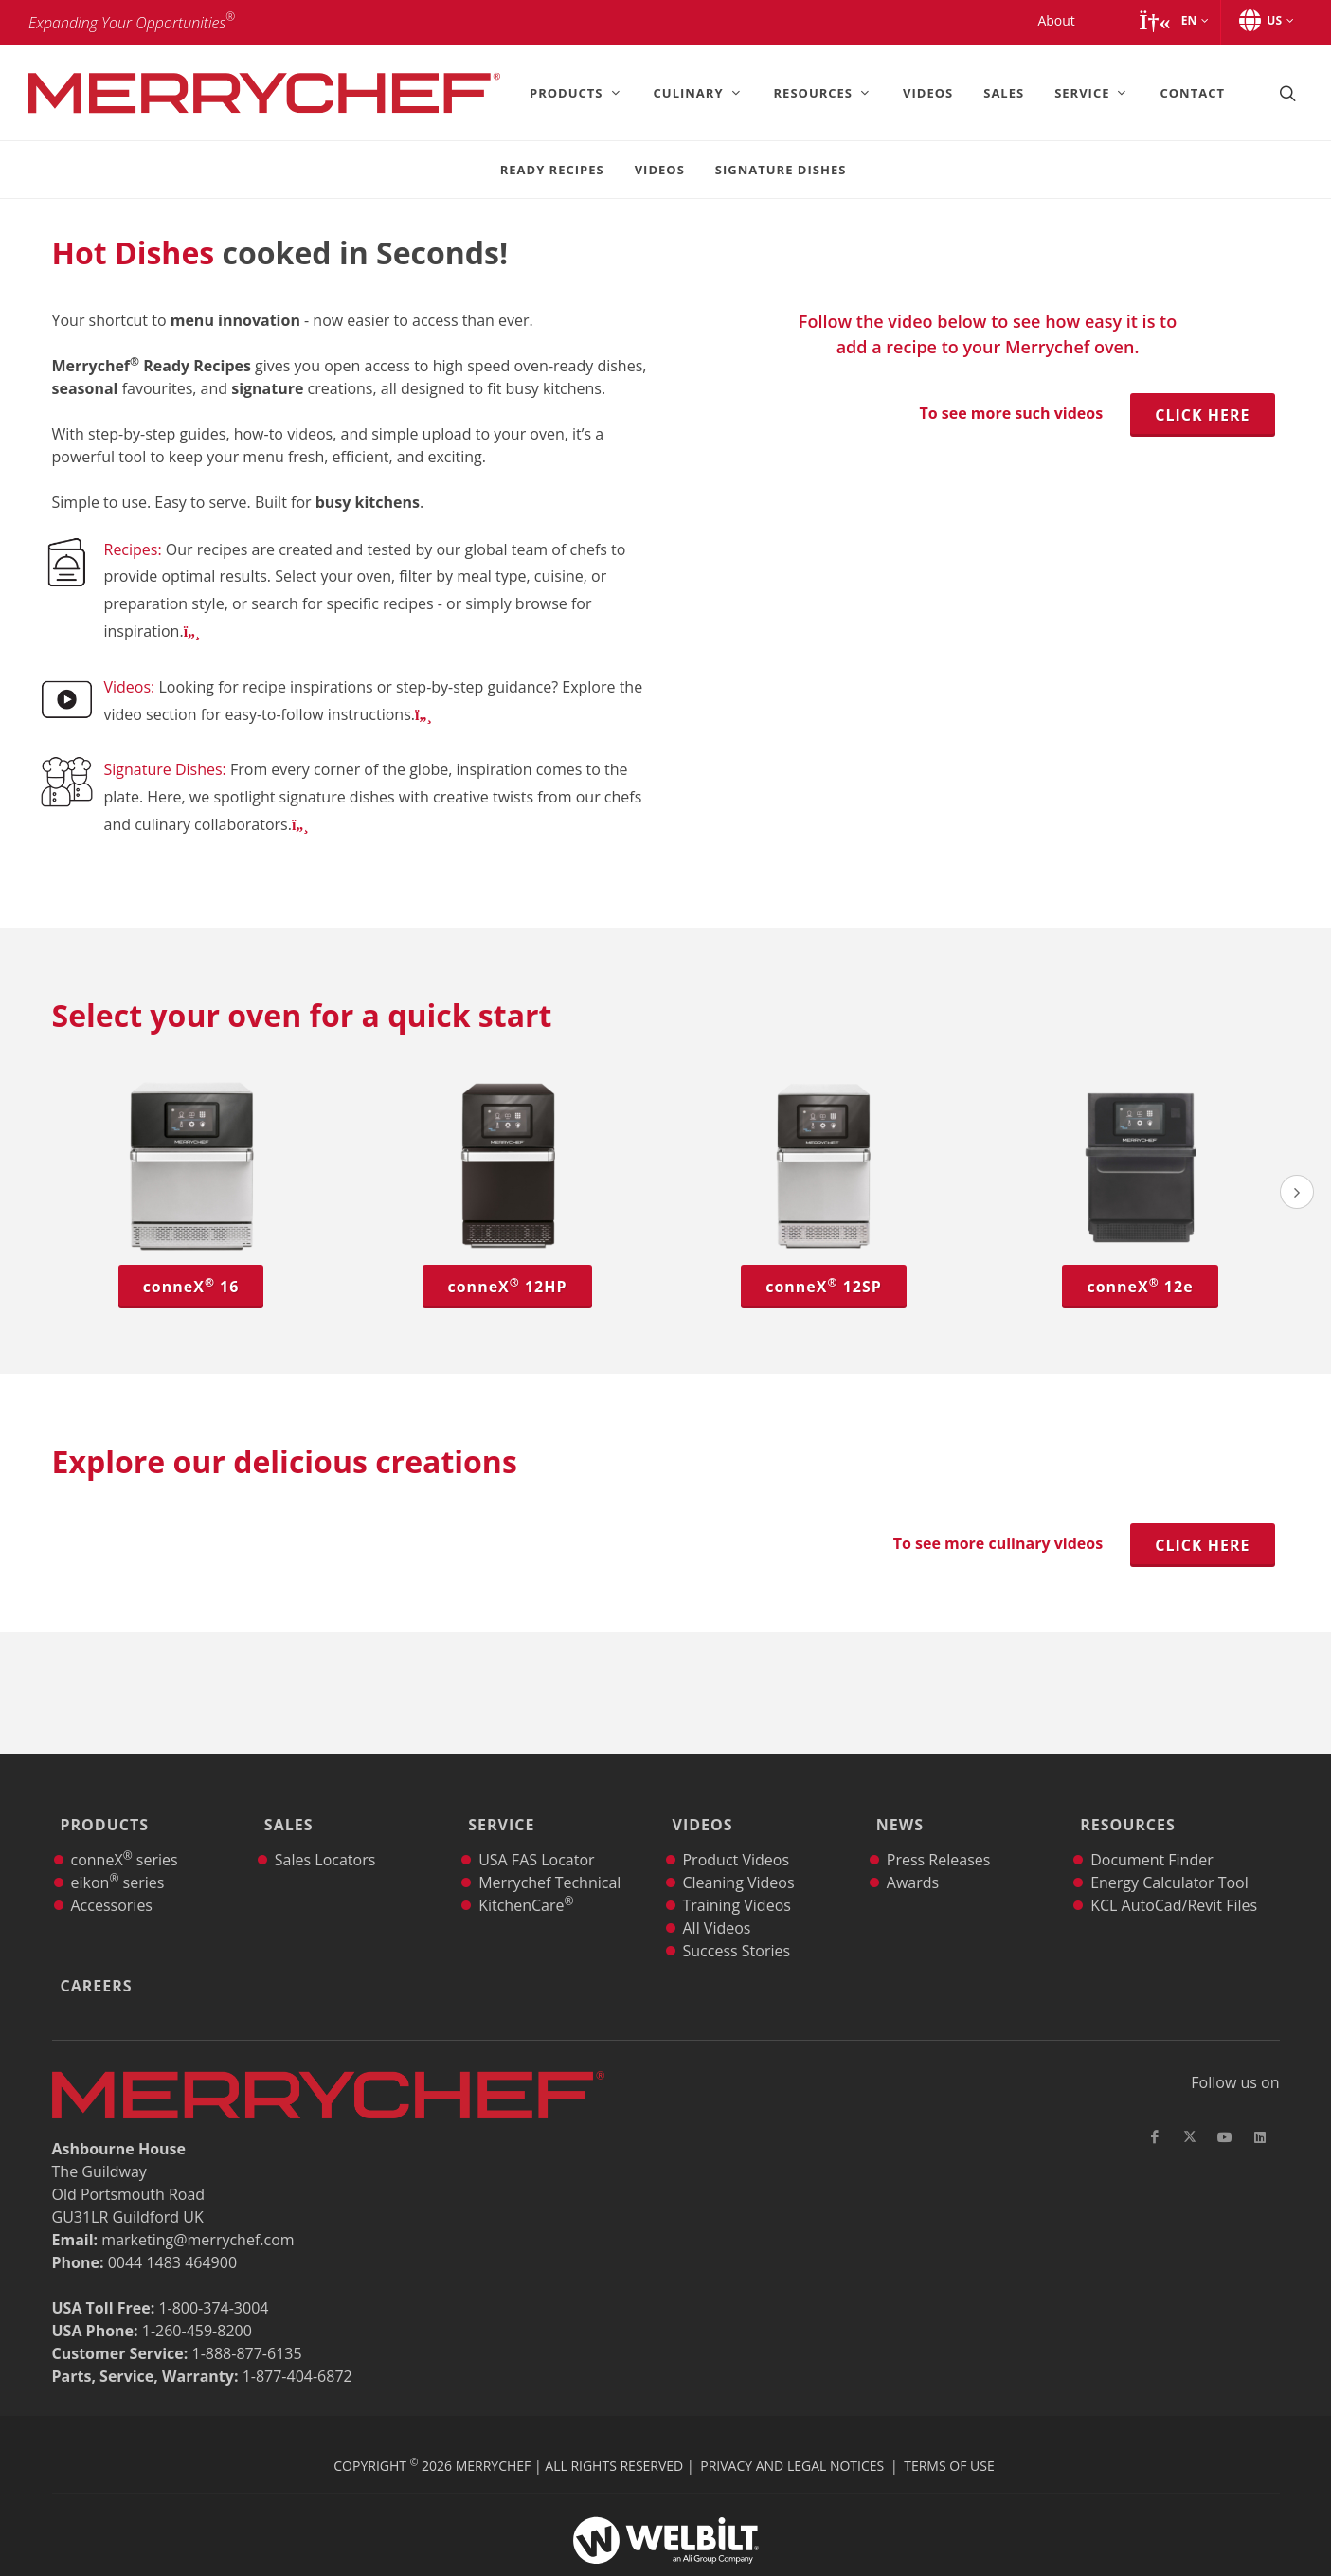 Image resolution: width=1331 pixels, height=2576 pixels. Describe the element at coordinates (191, 1285) in the screenshot. I see `conneX 16` at that location.